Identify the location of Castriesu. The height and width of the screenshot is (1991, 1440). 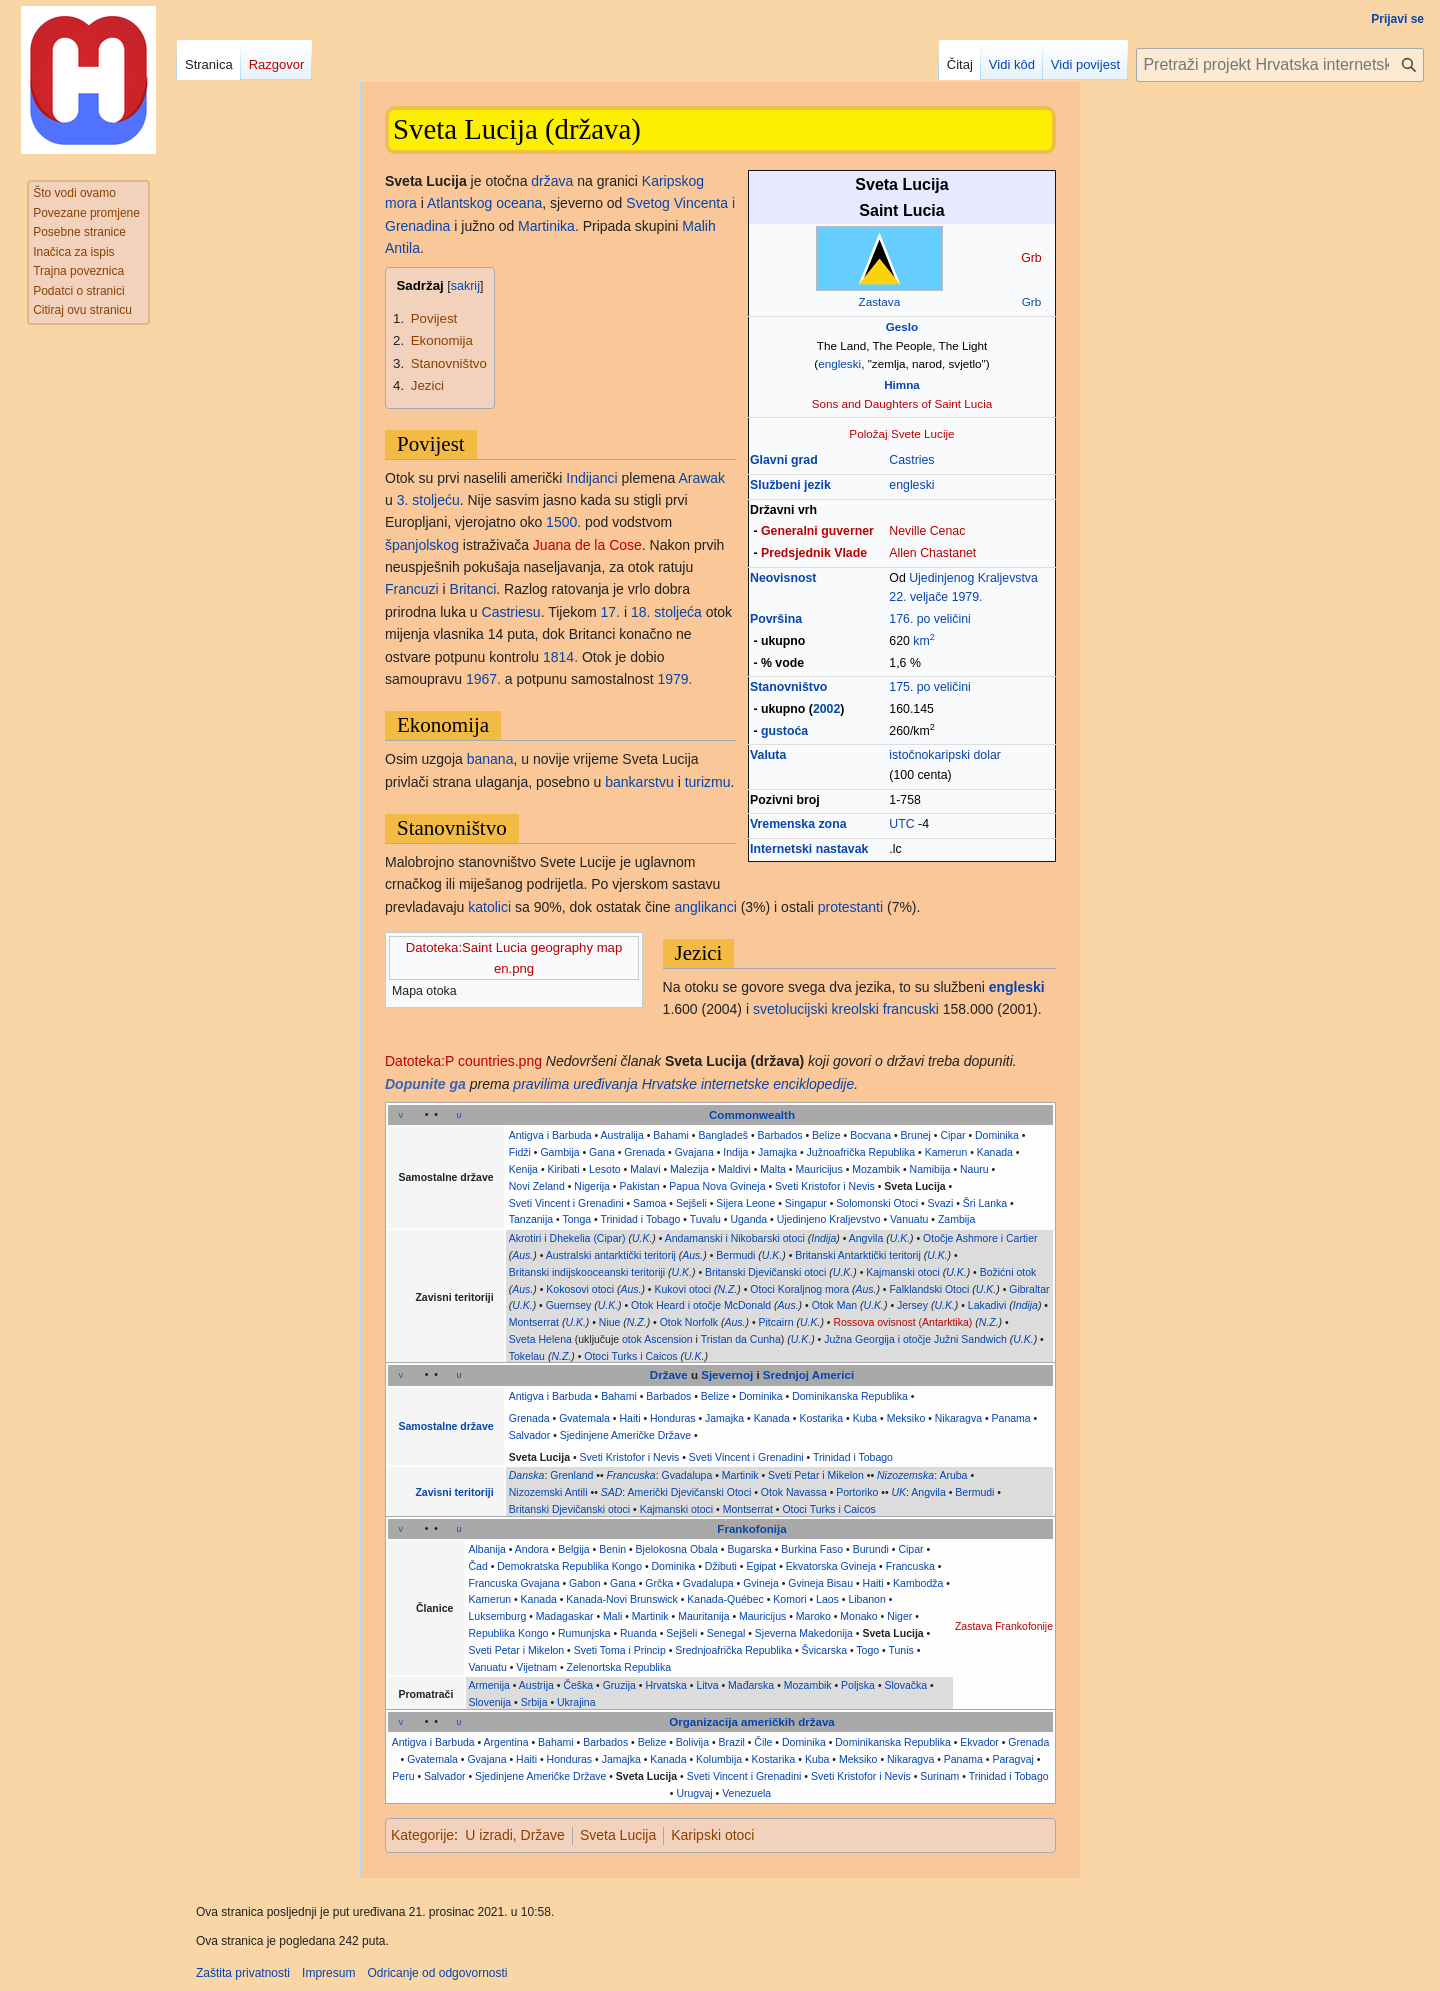
(511, 612).